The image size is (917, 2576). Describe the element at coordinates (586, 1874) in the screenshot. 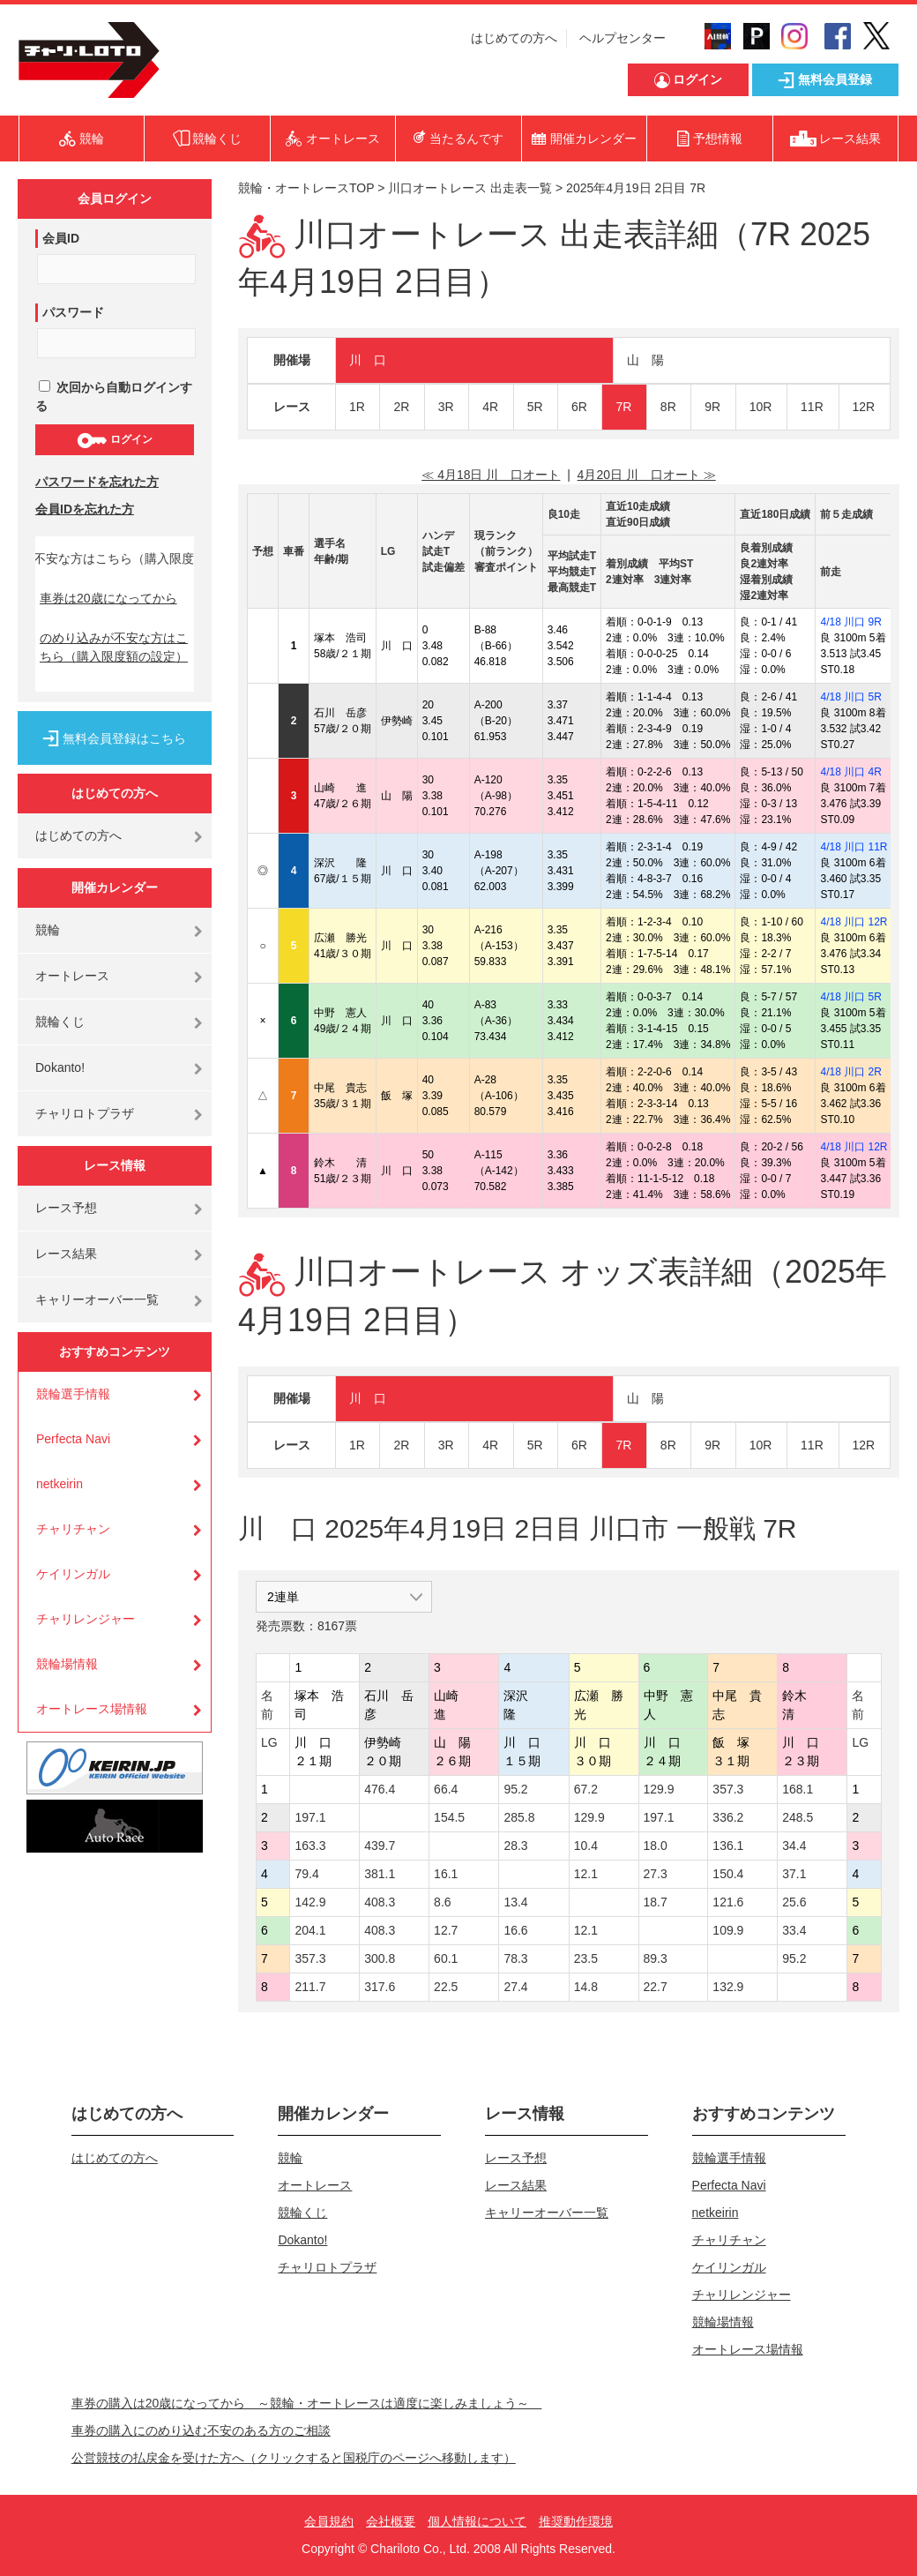

I see `12.1` at that location.